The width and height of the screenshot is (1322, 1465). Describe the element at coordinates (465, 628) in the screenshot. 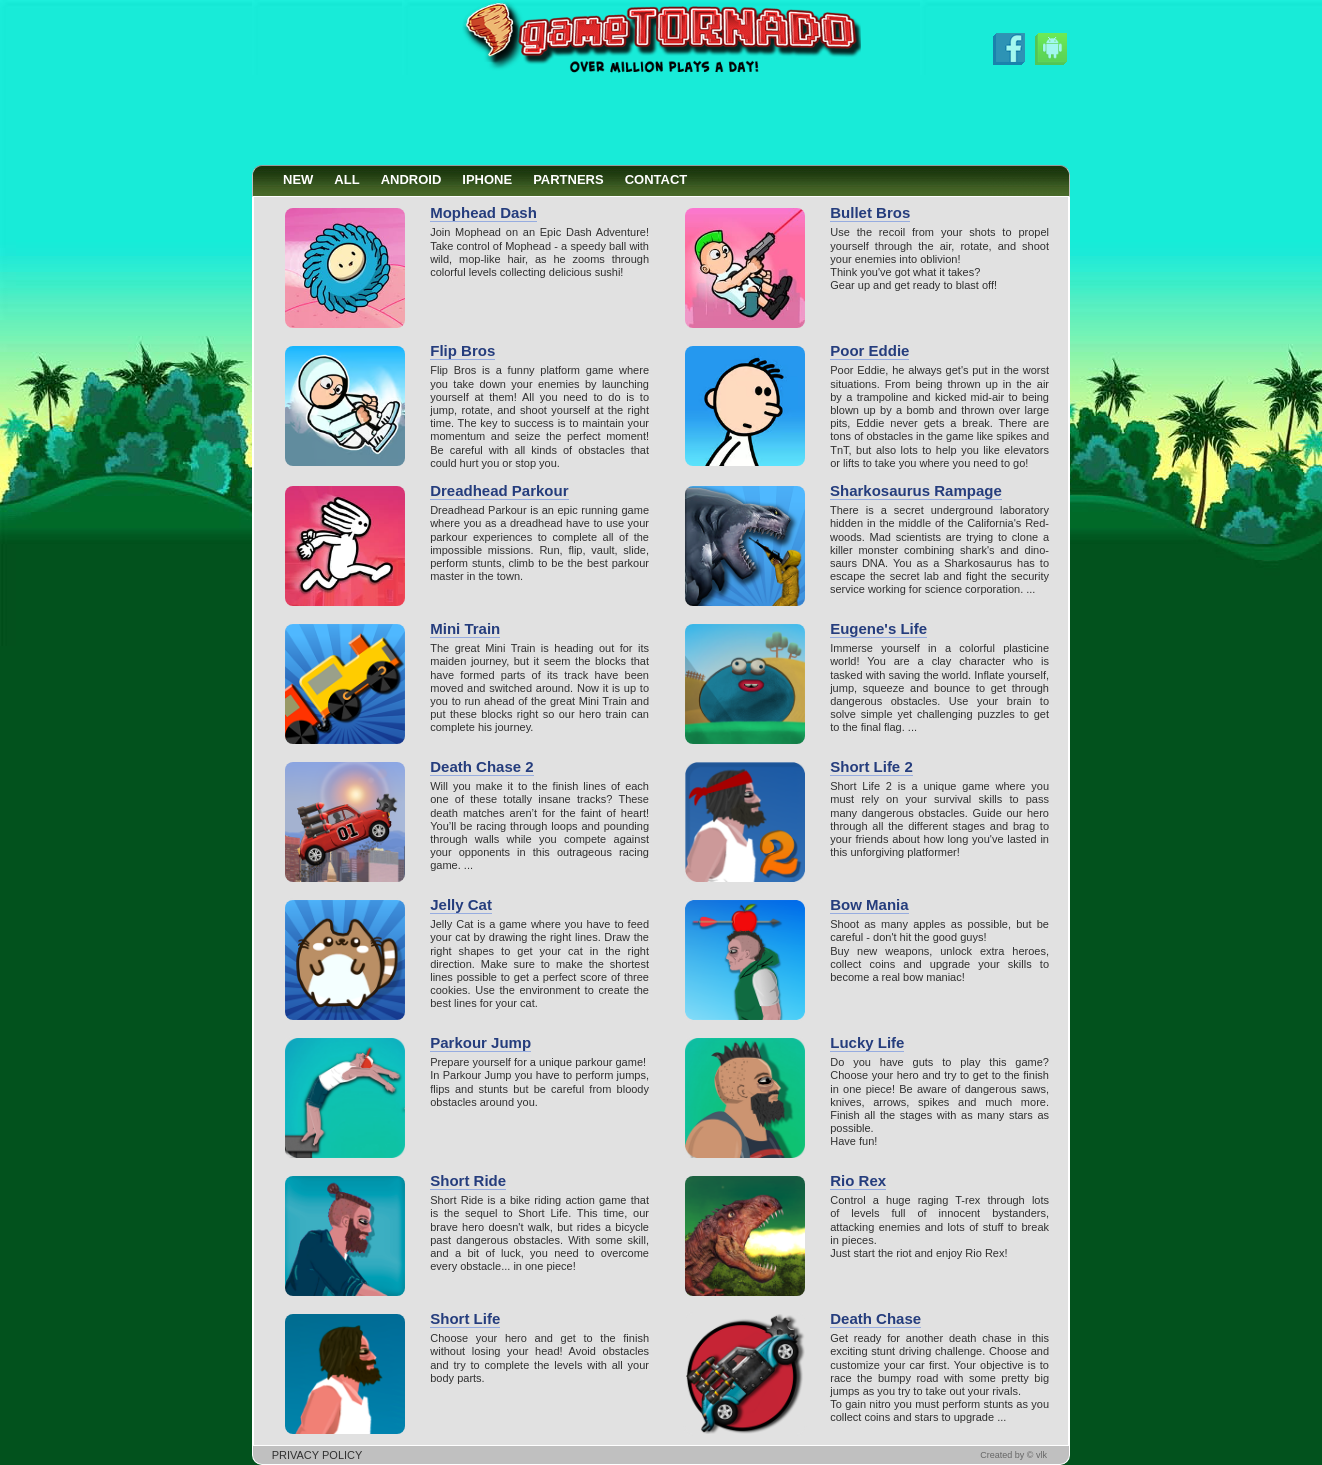

I see `Mini Train` at that location.